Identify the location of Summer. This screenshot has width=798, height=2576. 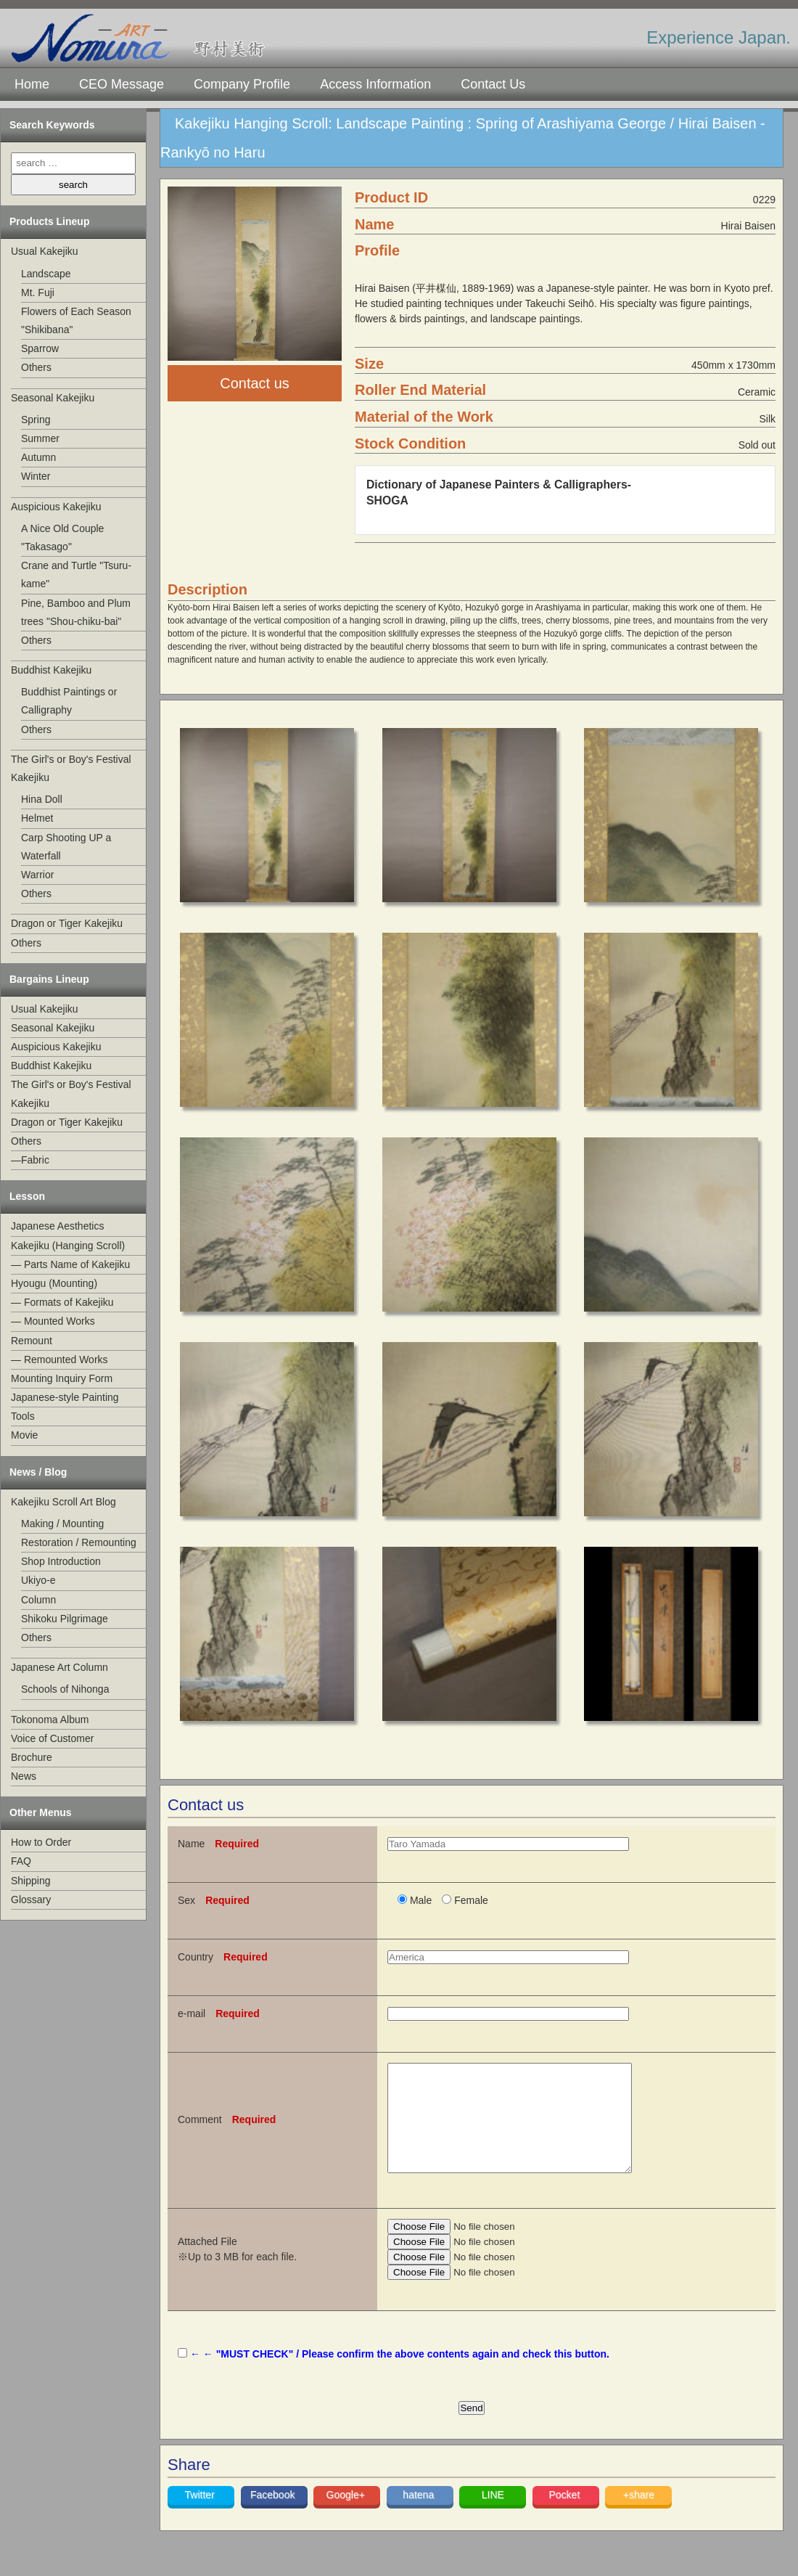
(40, 438).